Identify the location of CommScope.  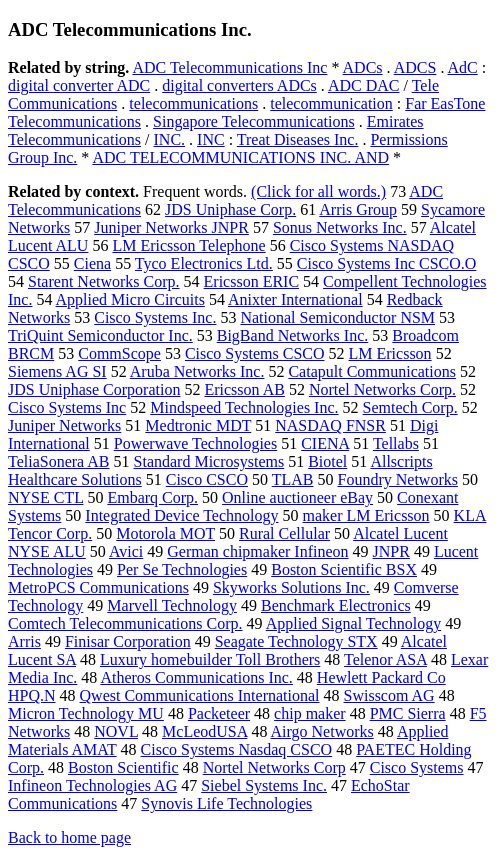
(119, 353).